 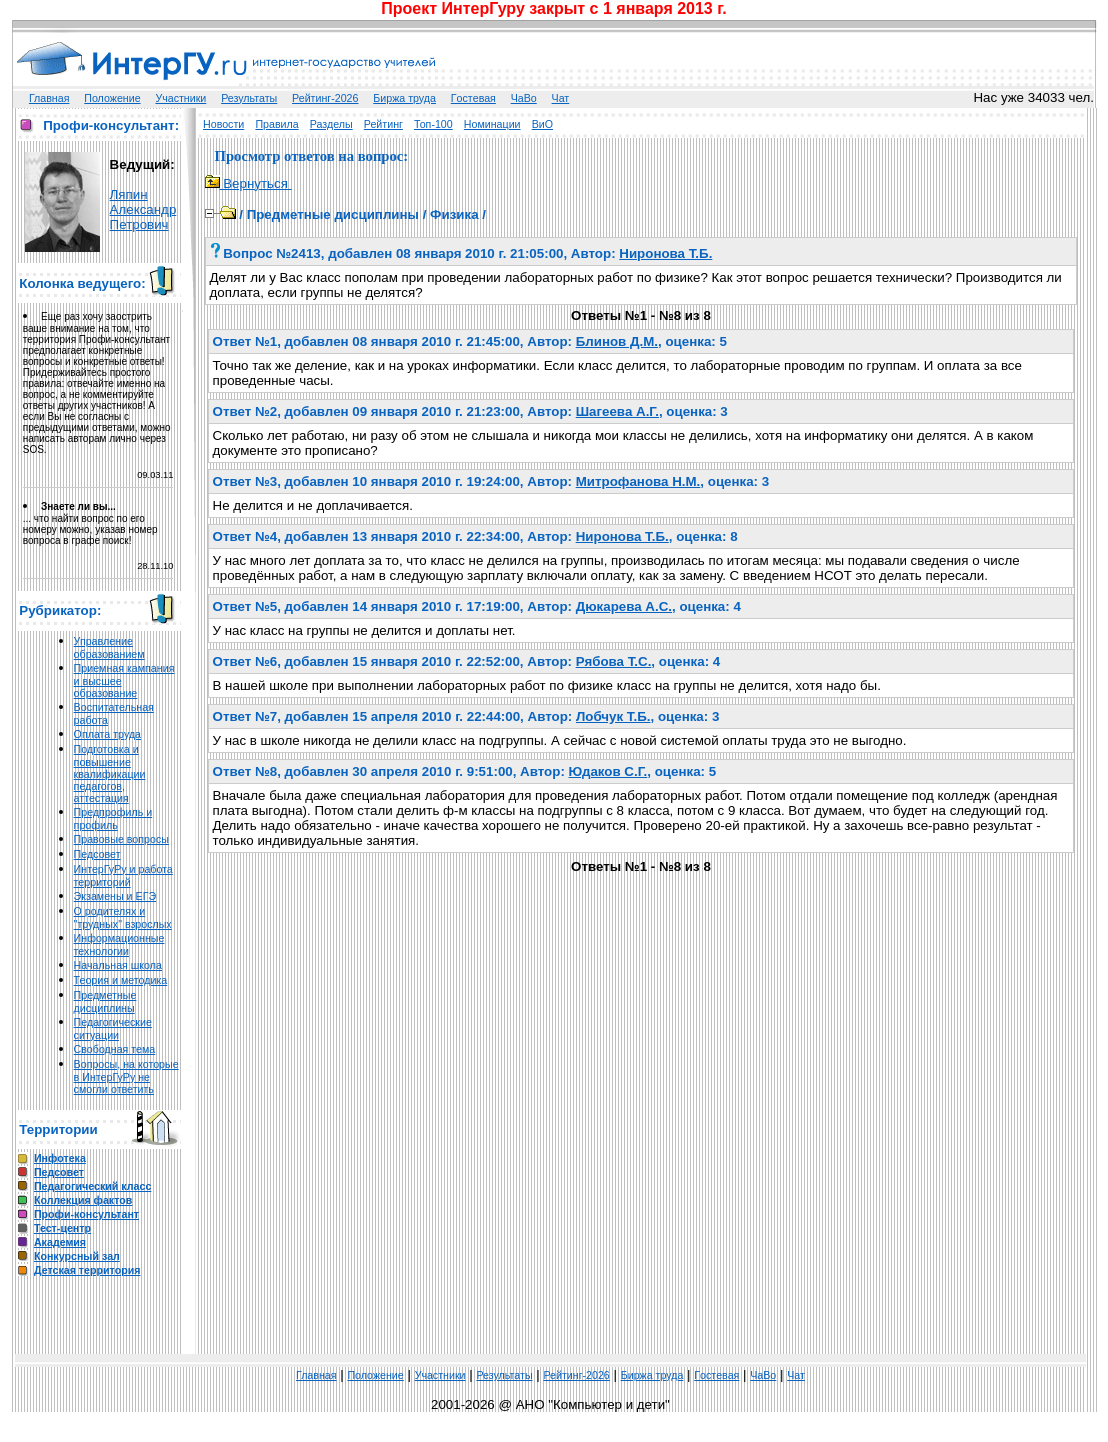 I want to click on Инфотека, so click(x=60, y=1158).